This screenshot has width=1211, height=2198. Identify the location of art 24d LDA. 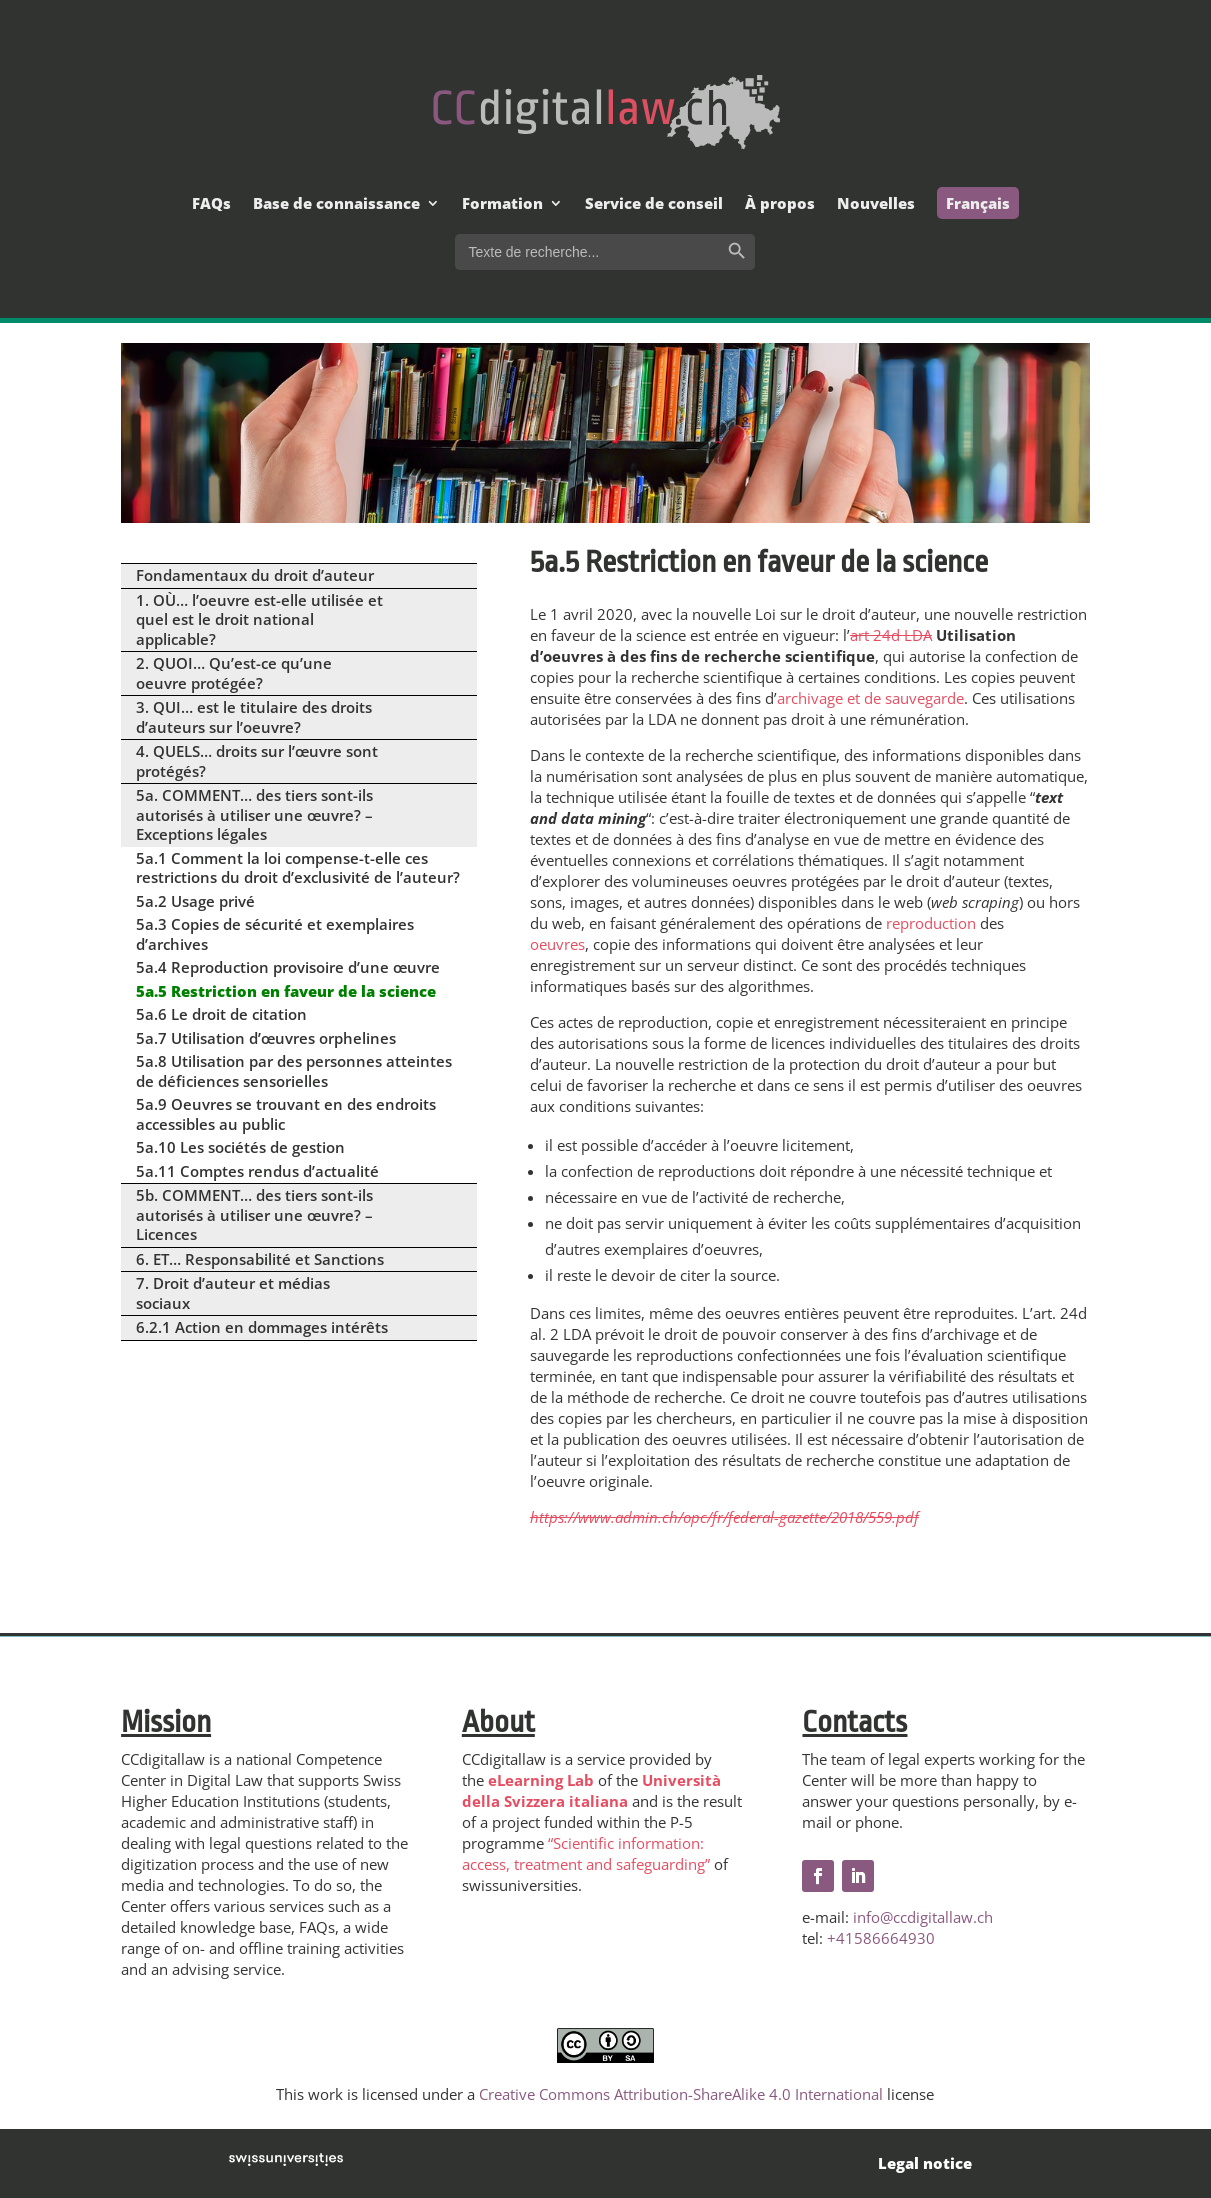
(891, 635).